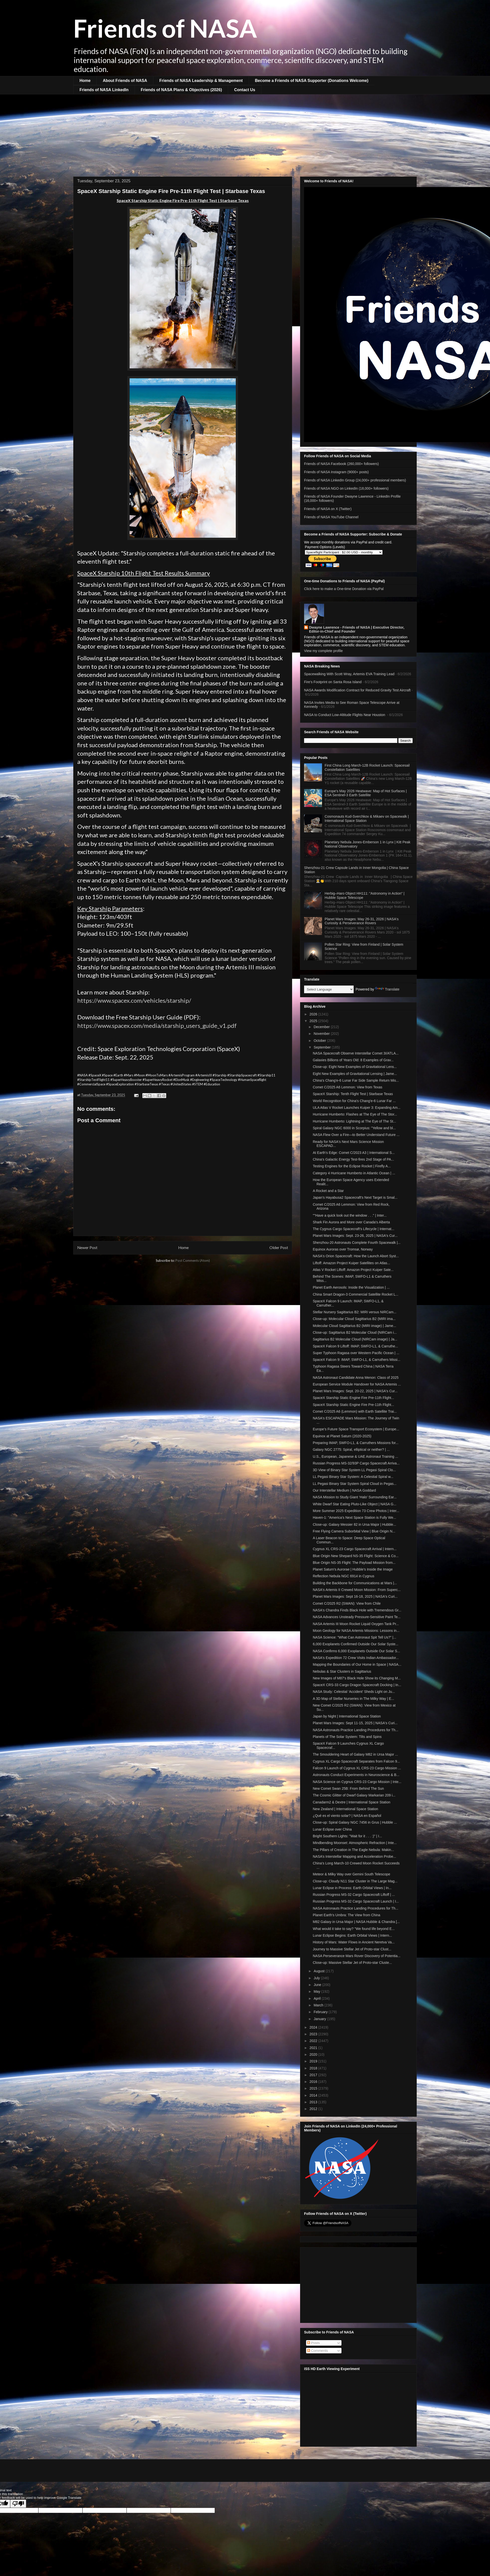  Describe the element at coordinates (355, 1114) in the screenshot. I see `Hurricane Humberto: Flashes at The Eye of The Stor...` at that location.